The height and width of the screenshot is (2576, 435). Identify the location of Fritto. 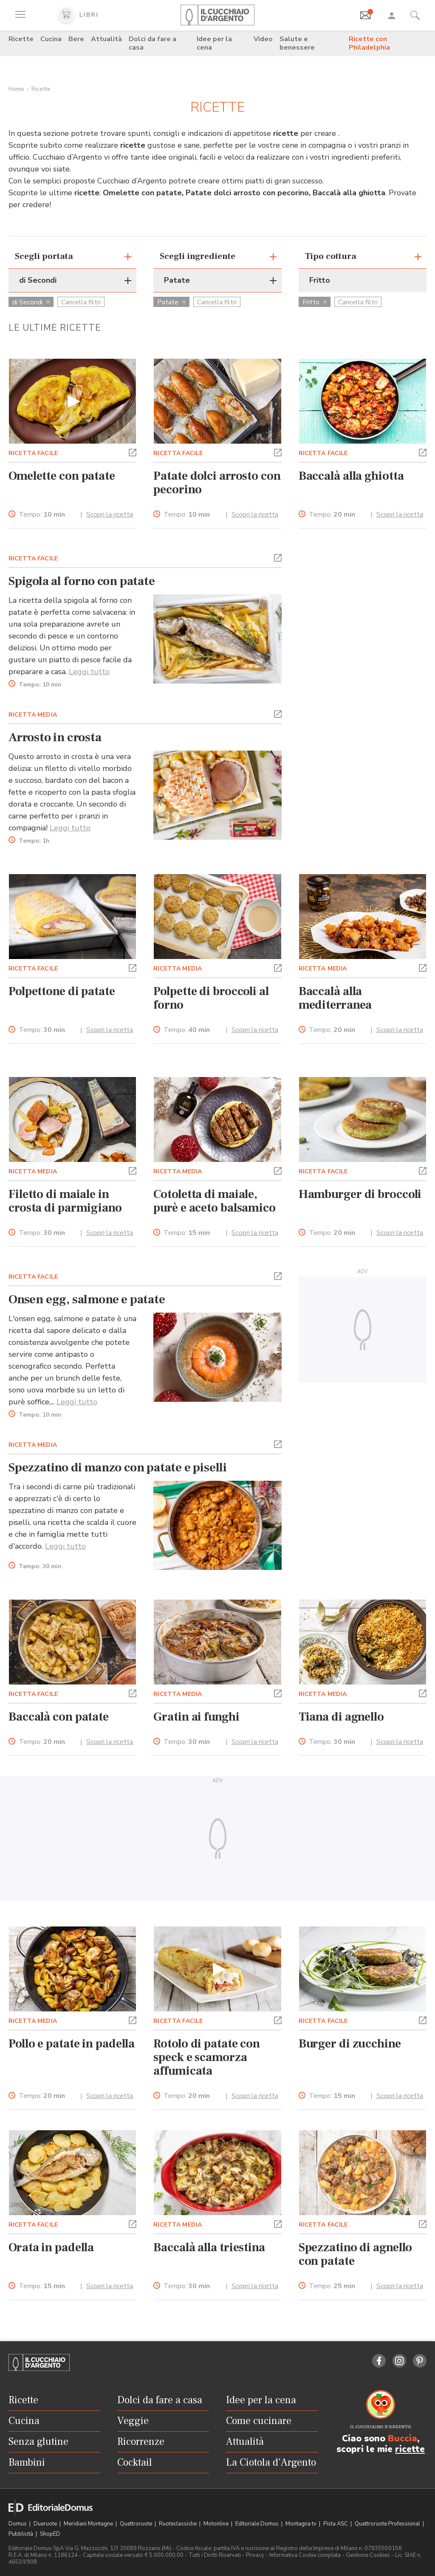
(314, 302).